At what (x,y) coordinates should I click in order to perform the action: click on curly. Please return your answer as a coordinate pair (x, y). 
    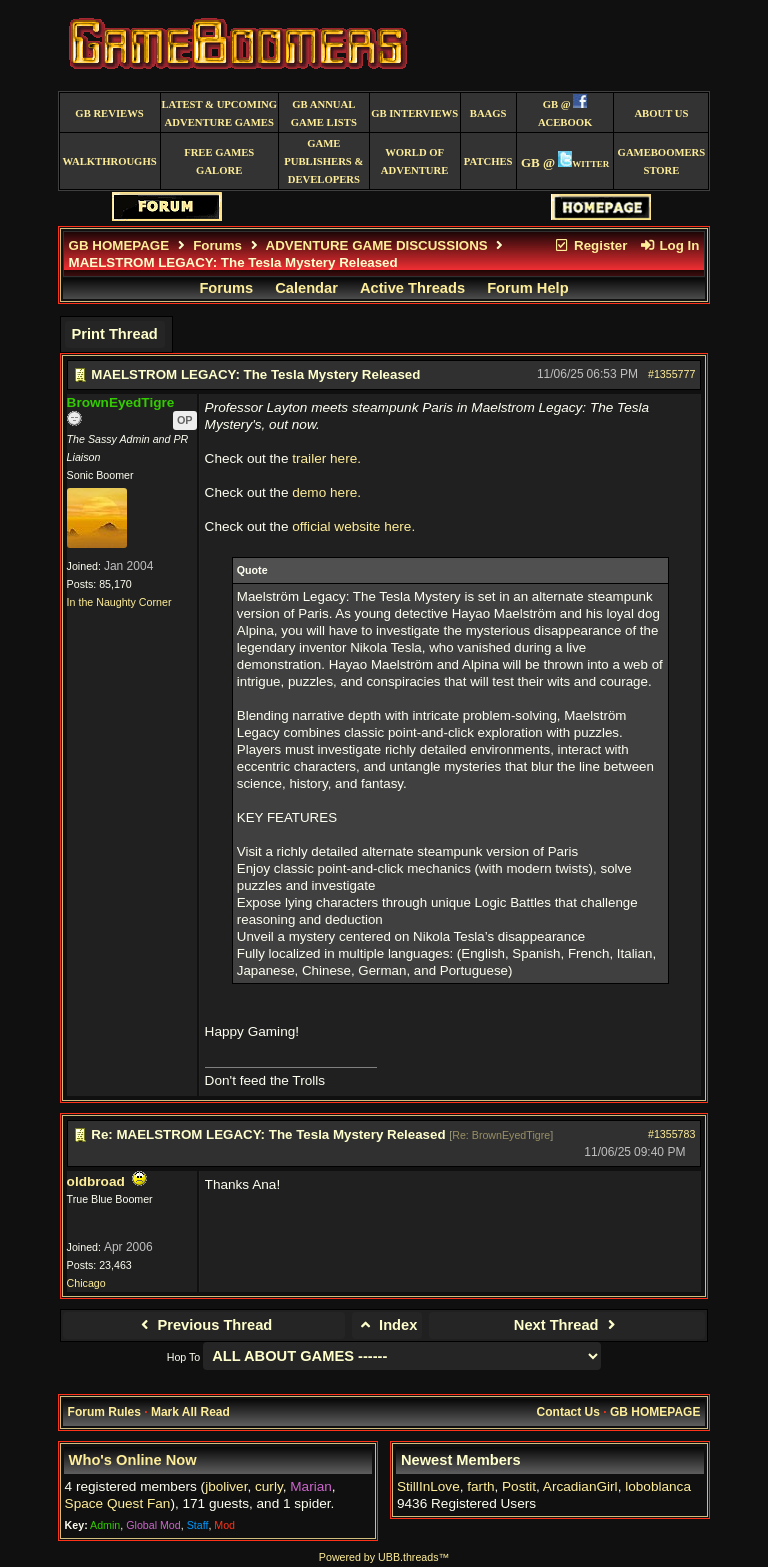
    Looking at the image, I should click on (269, 1486).